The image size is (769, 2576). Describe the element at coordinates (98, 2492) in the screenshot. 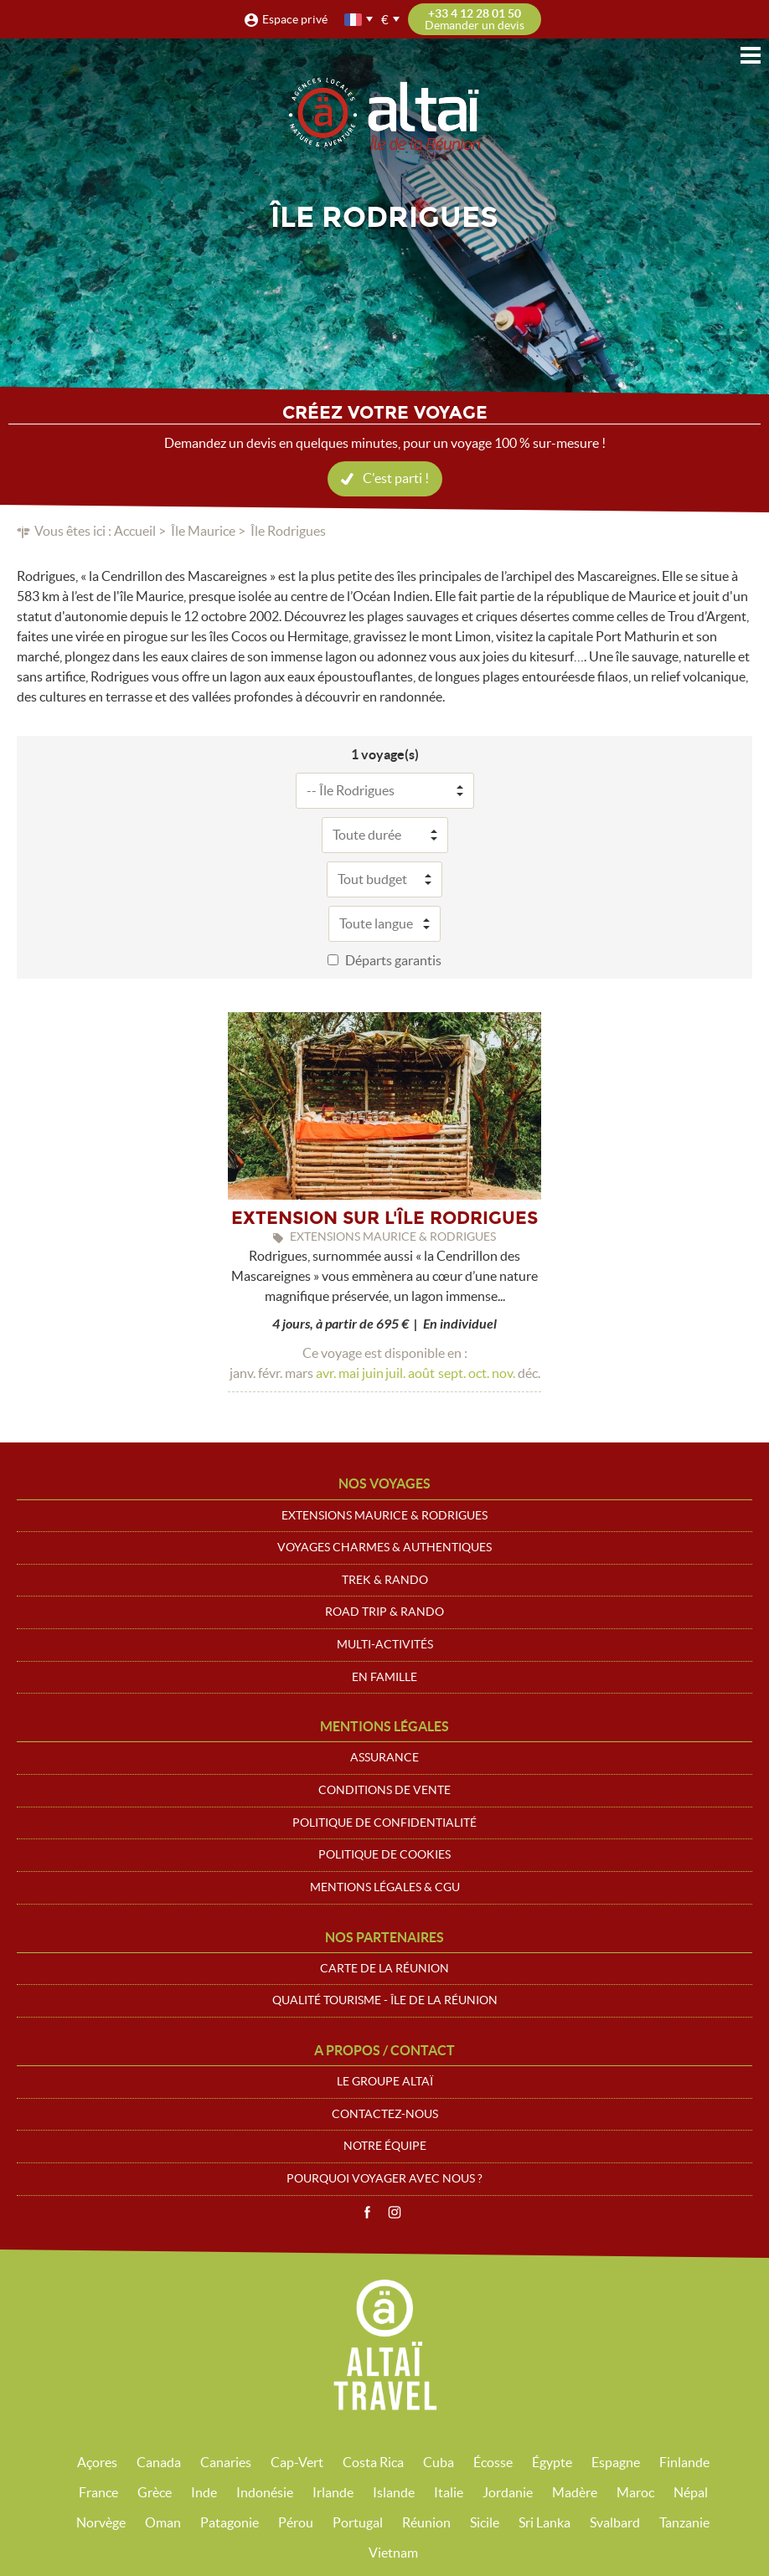

I see `France` at that location.